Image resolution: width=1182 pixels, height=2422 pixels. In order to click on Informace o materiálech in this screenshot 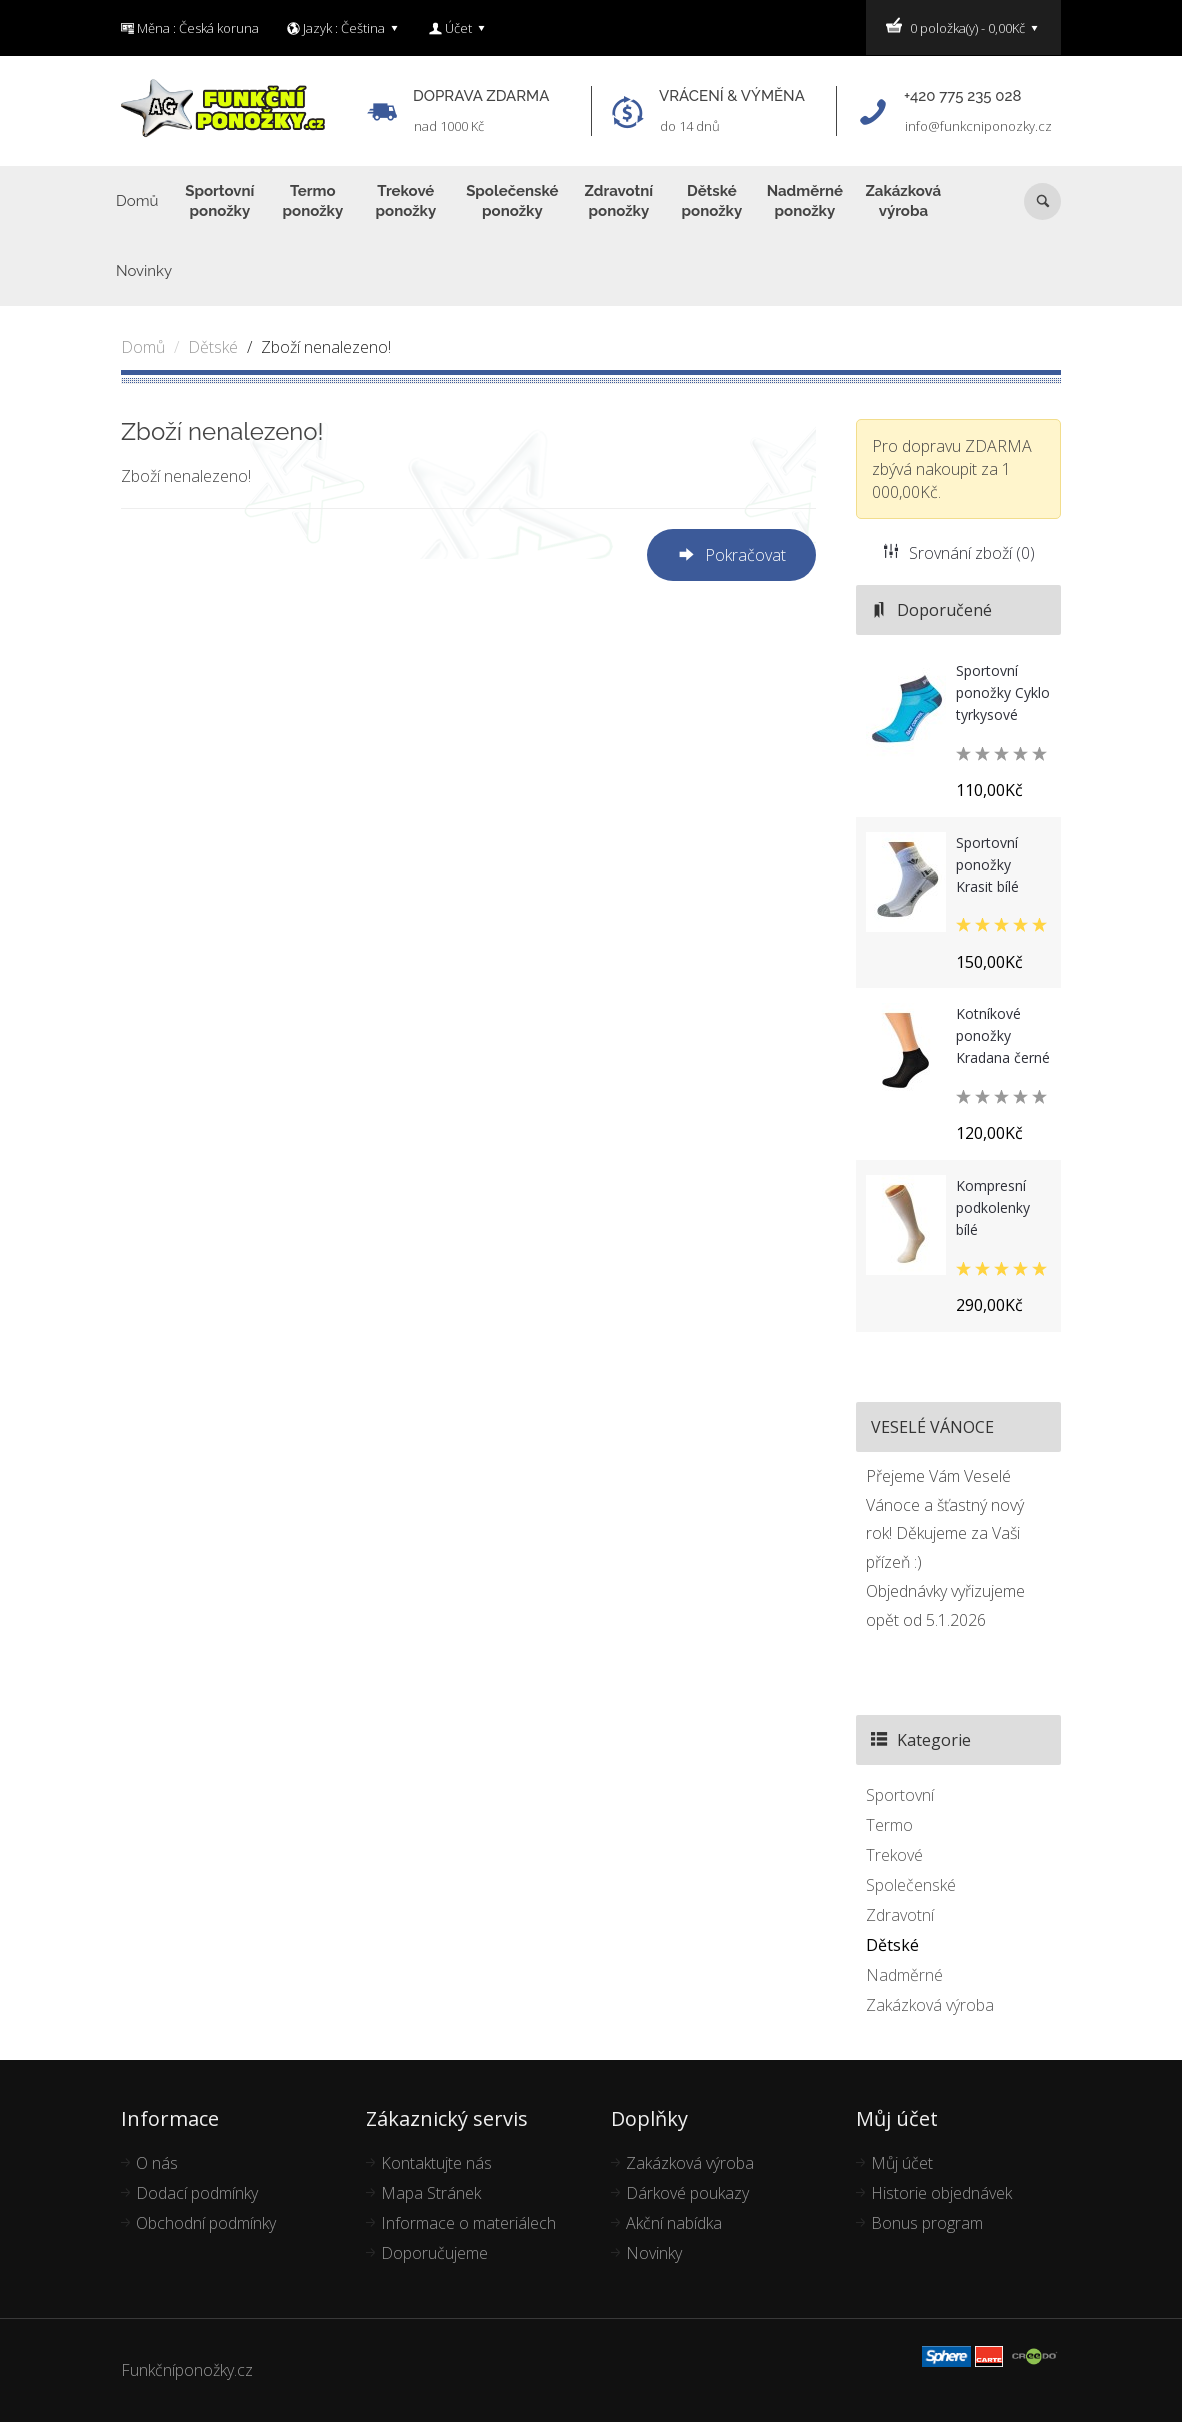, I will do `click(468, 2223)`.